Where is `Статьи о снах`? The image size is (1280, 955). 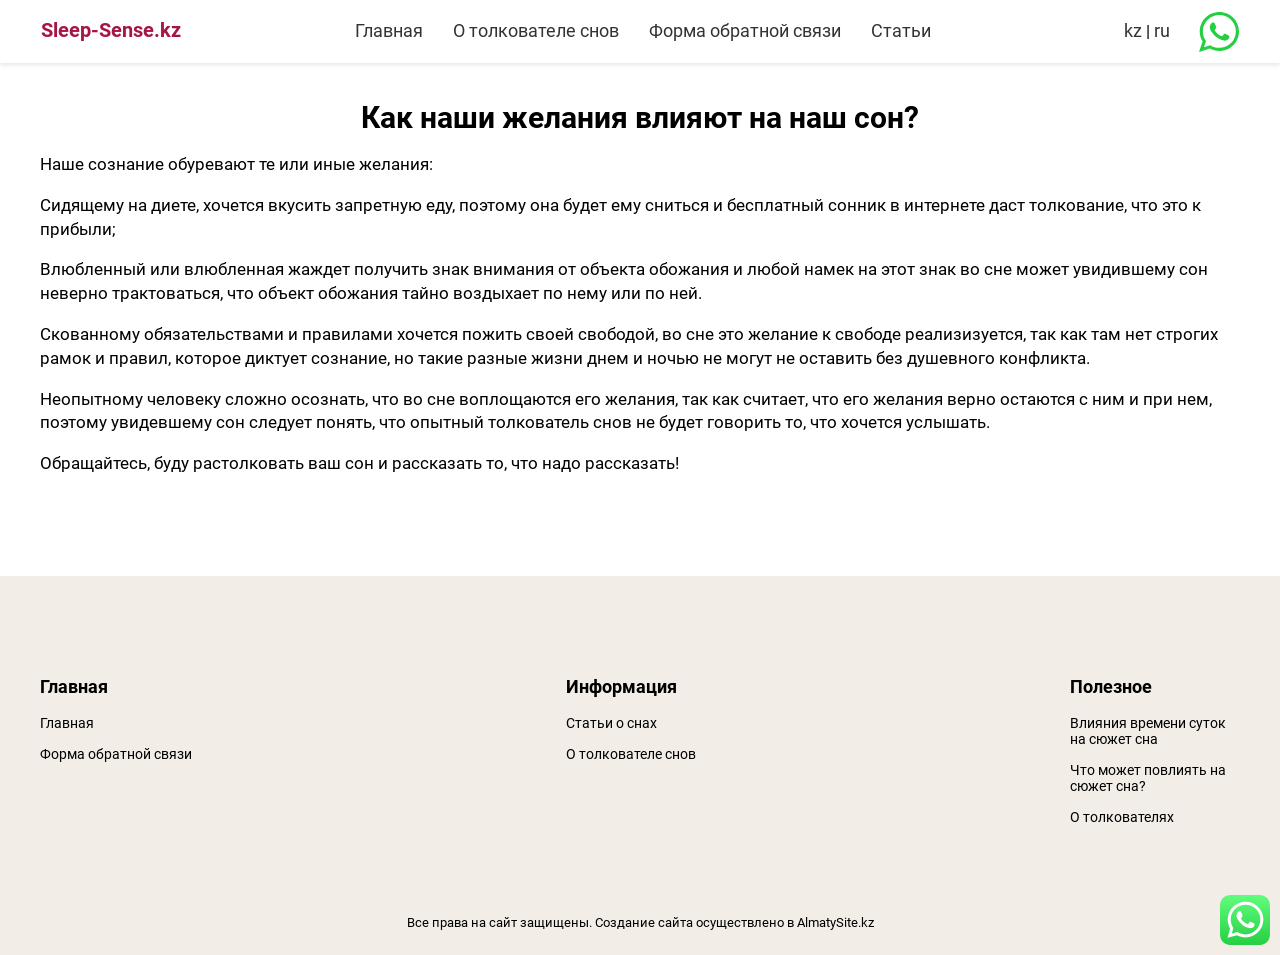
Статьи о снах is located at coordinates (611, 723).